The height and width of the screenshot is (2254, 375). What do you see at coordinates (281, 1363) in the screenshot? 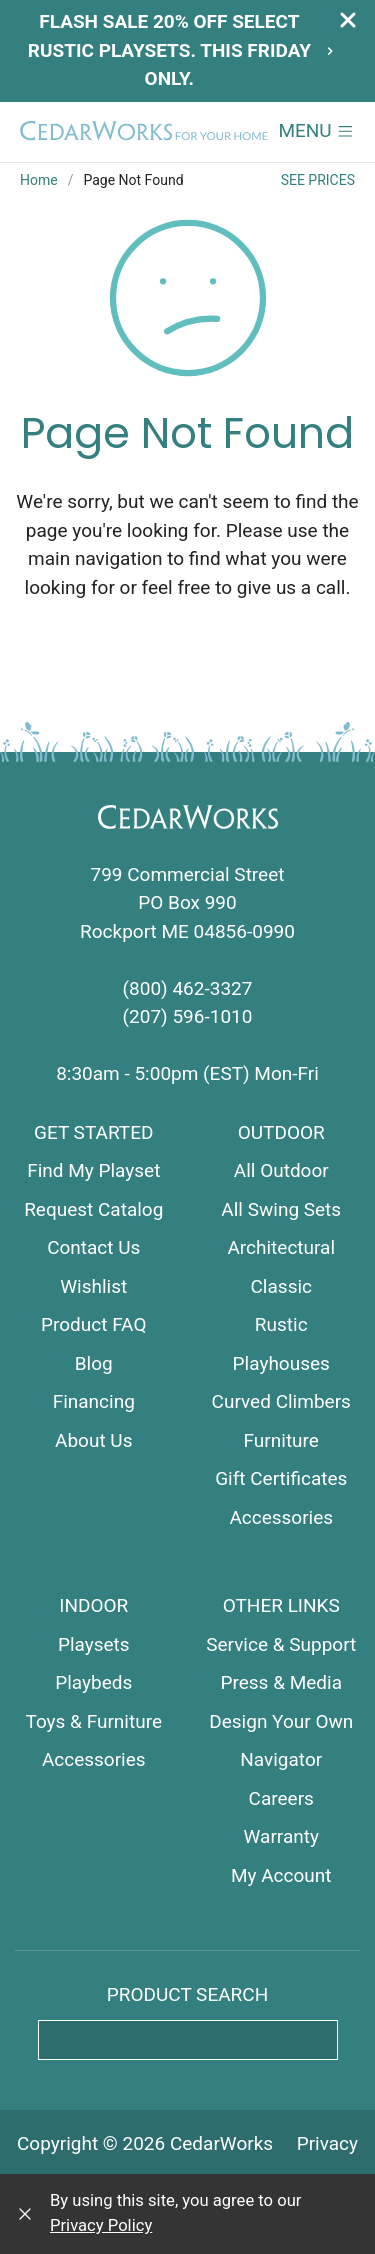
I see `Playhouses` at bounding box center [281, 1363].